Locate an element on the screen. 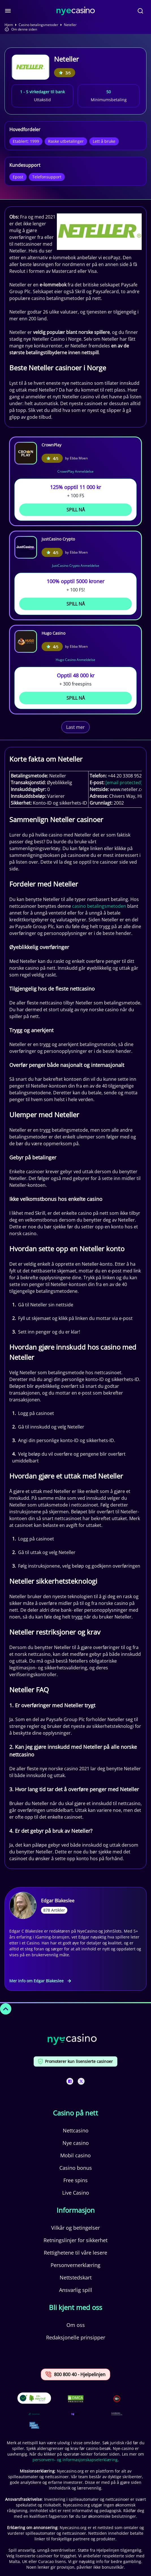  [This is a social media link] is located at coordinates (69, 2081).